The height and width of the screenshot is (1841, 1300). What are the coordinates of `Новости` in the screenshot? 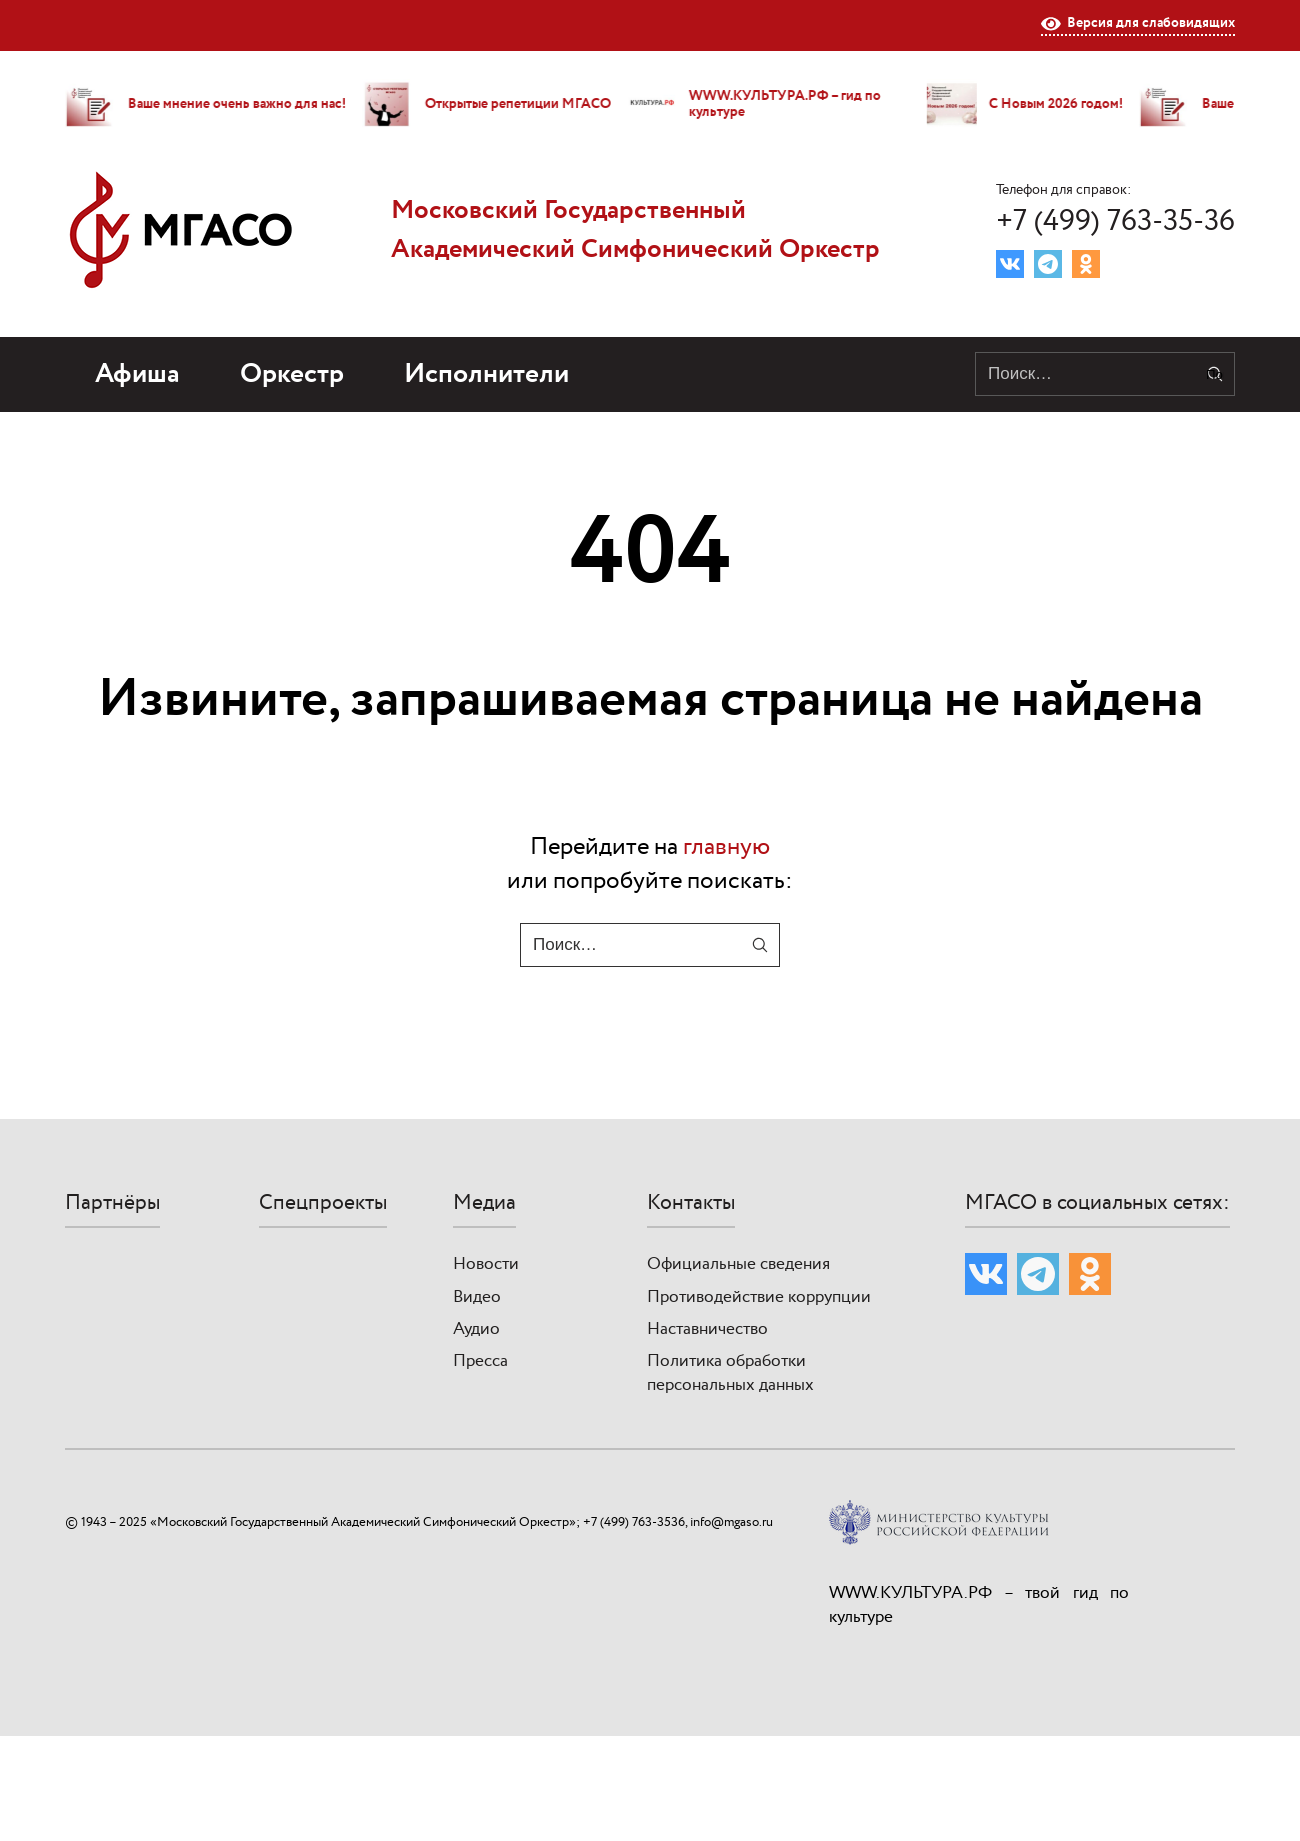 It's located at (486, 1264).